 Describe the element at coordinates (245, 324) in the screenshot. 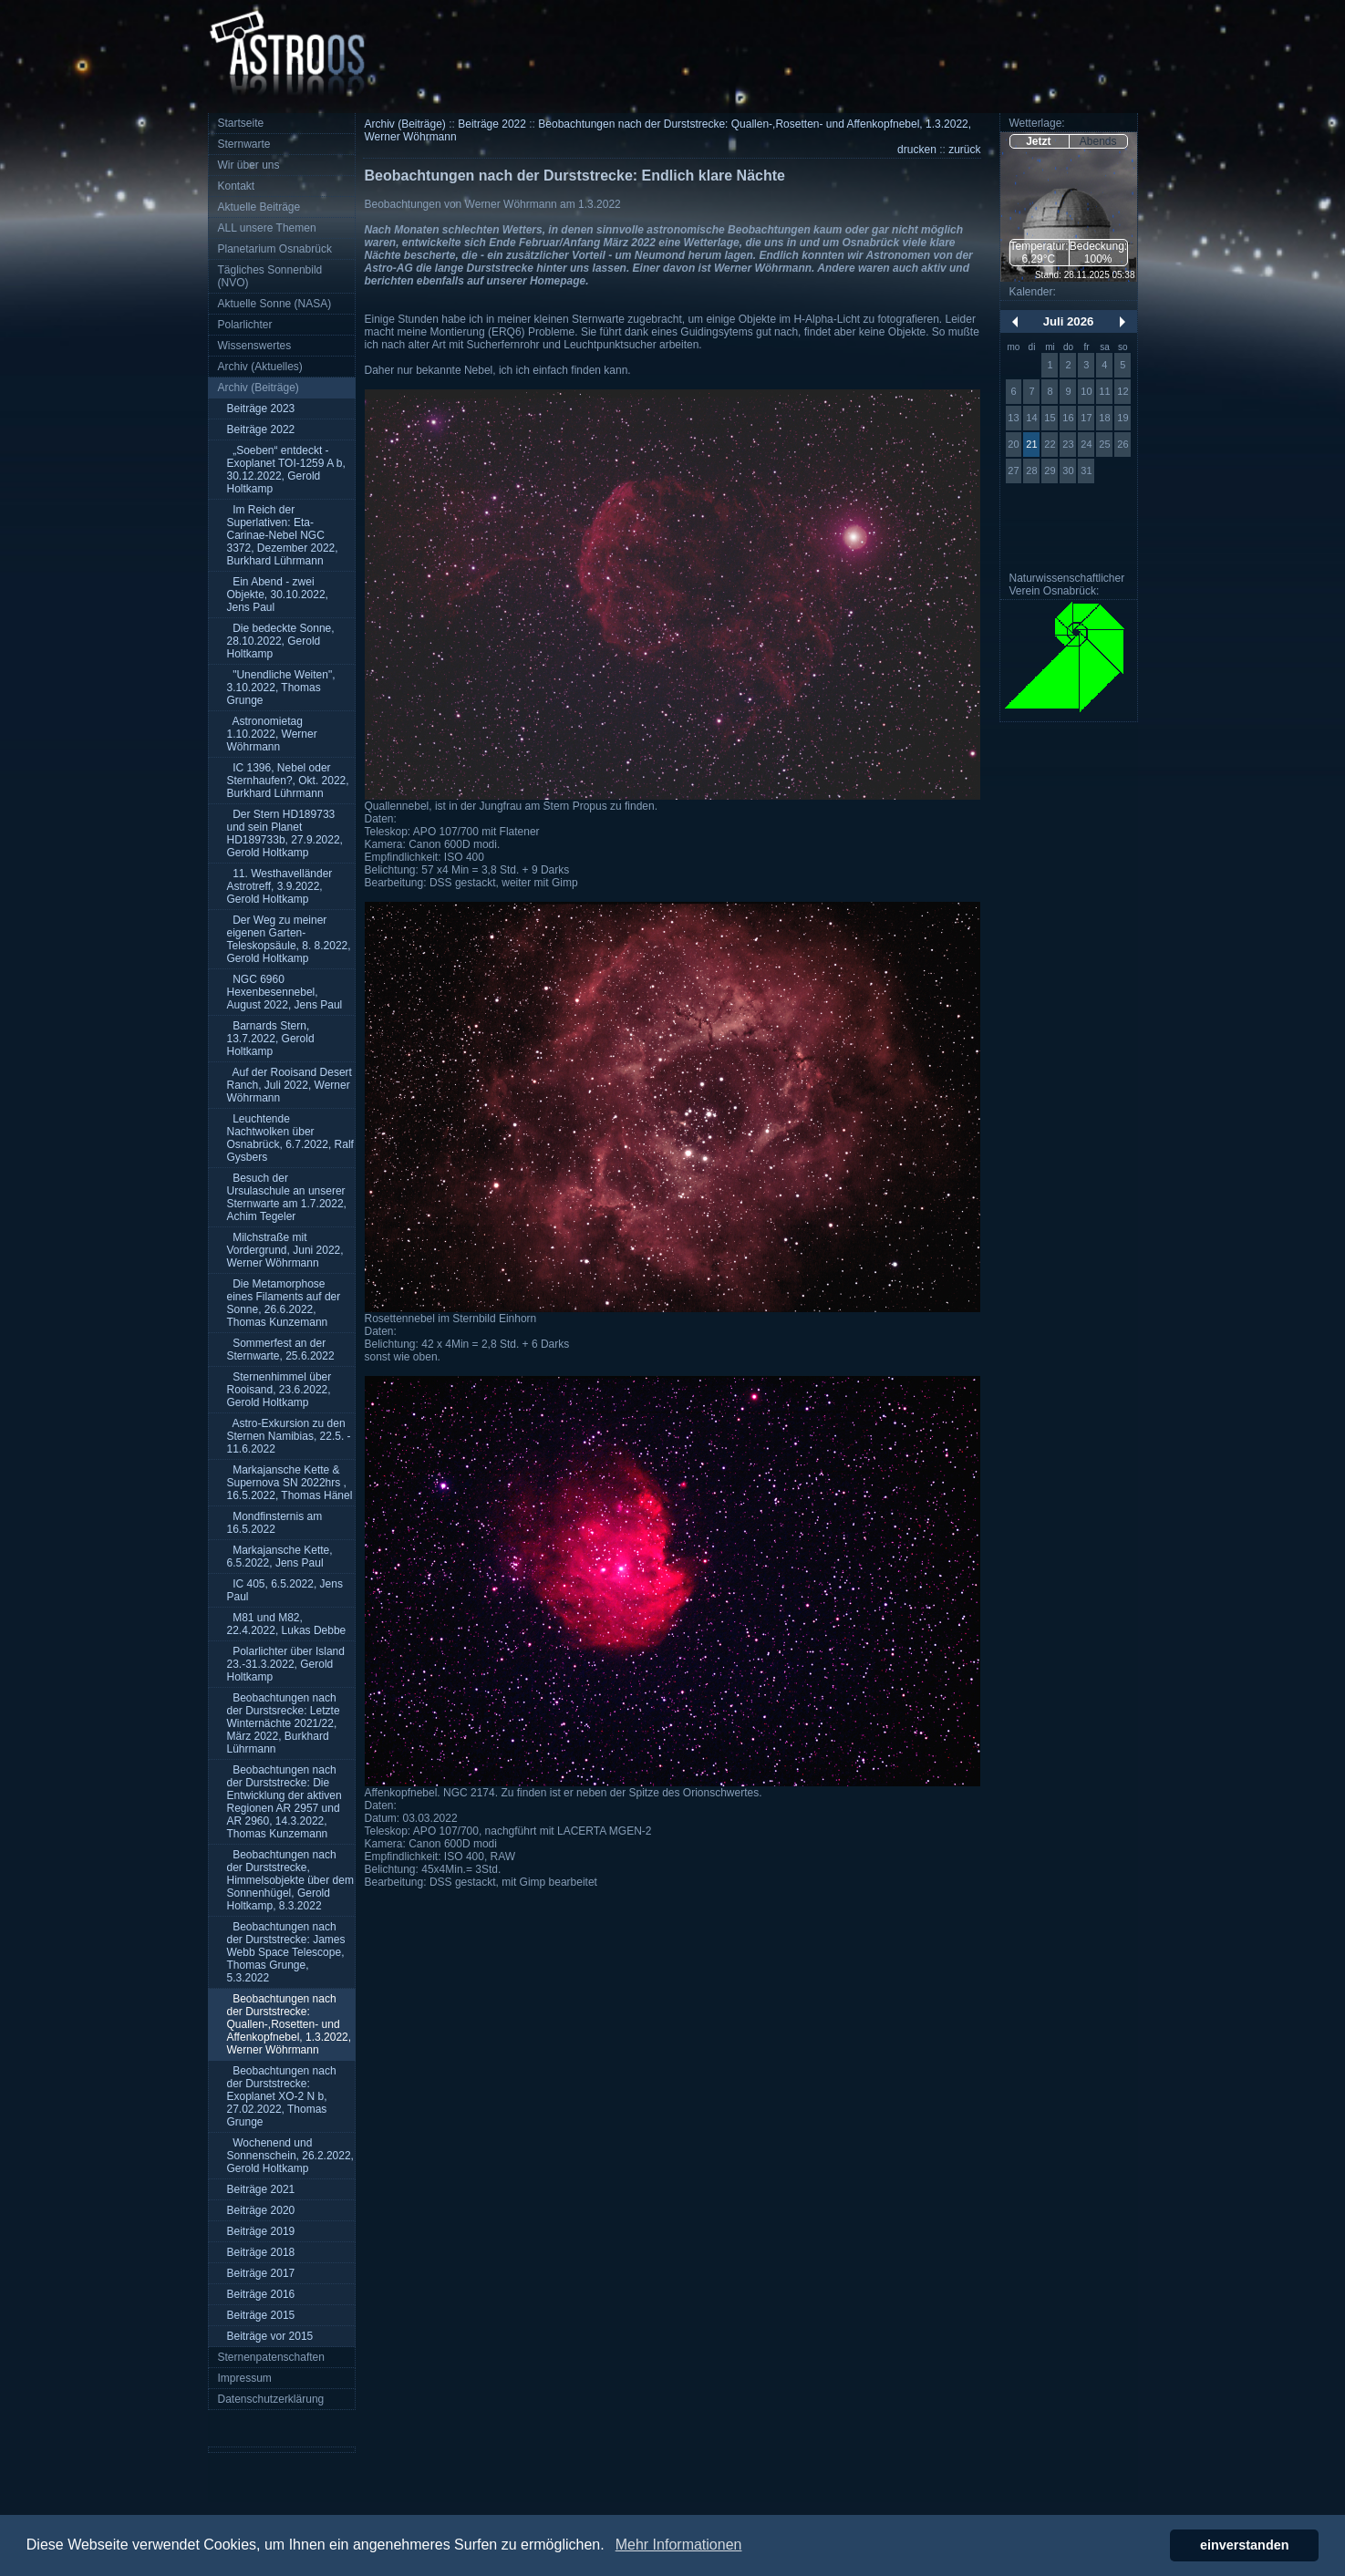

I see `Polarlichter` at that location.